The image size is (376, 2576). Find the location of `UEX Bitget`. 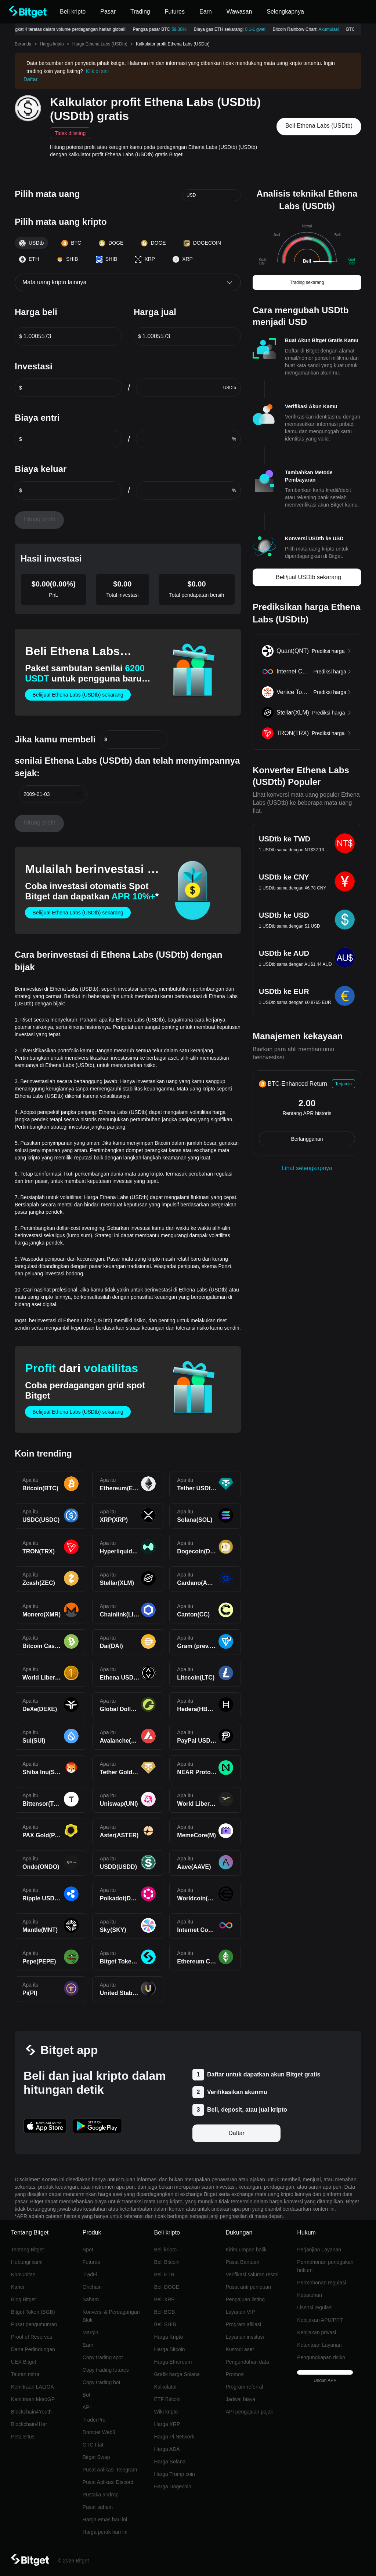

UEX Bitget is located at coordinates (23, 2362).